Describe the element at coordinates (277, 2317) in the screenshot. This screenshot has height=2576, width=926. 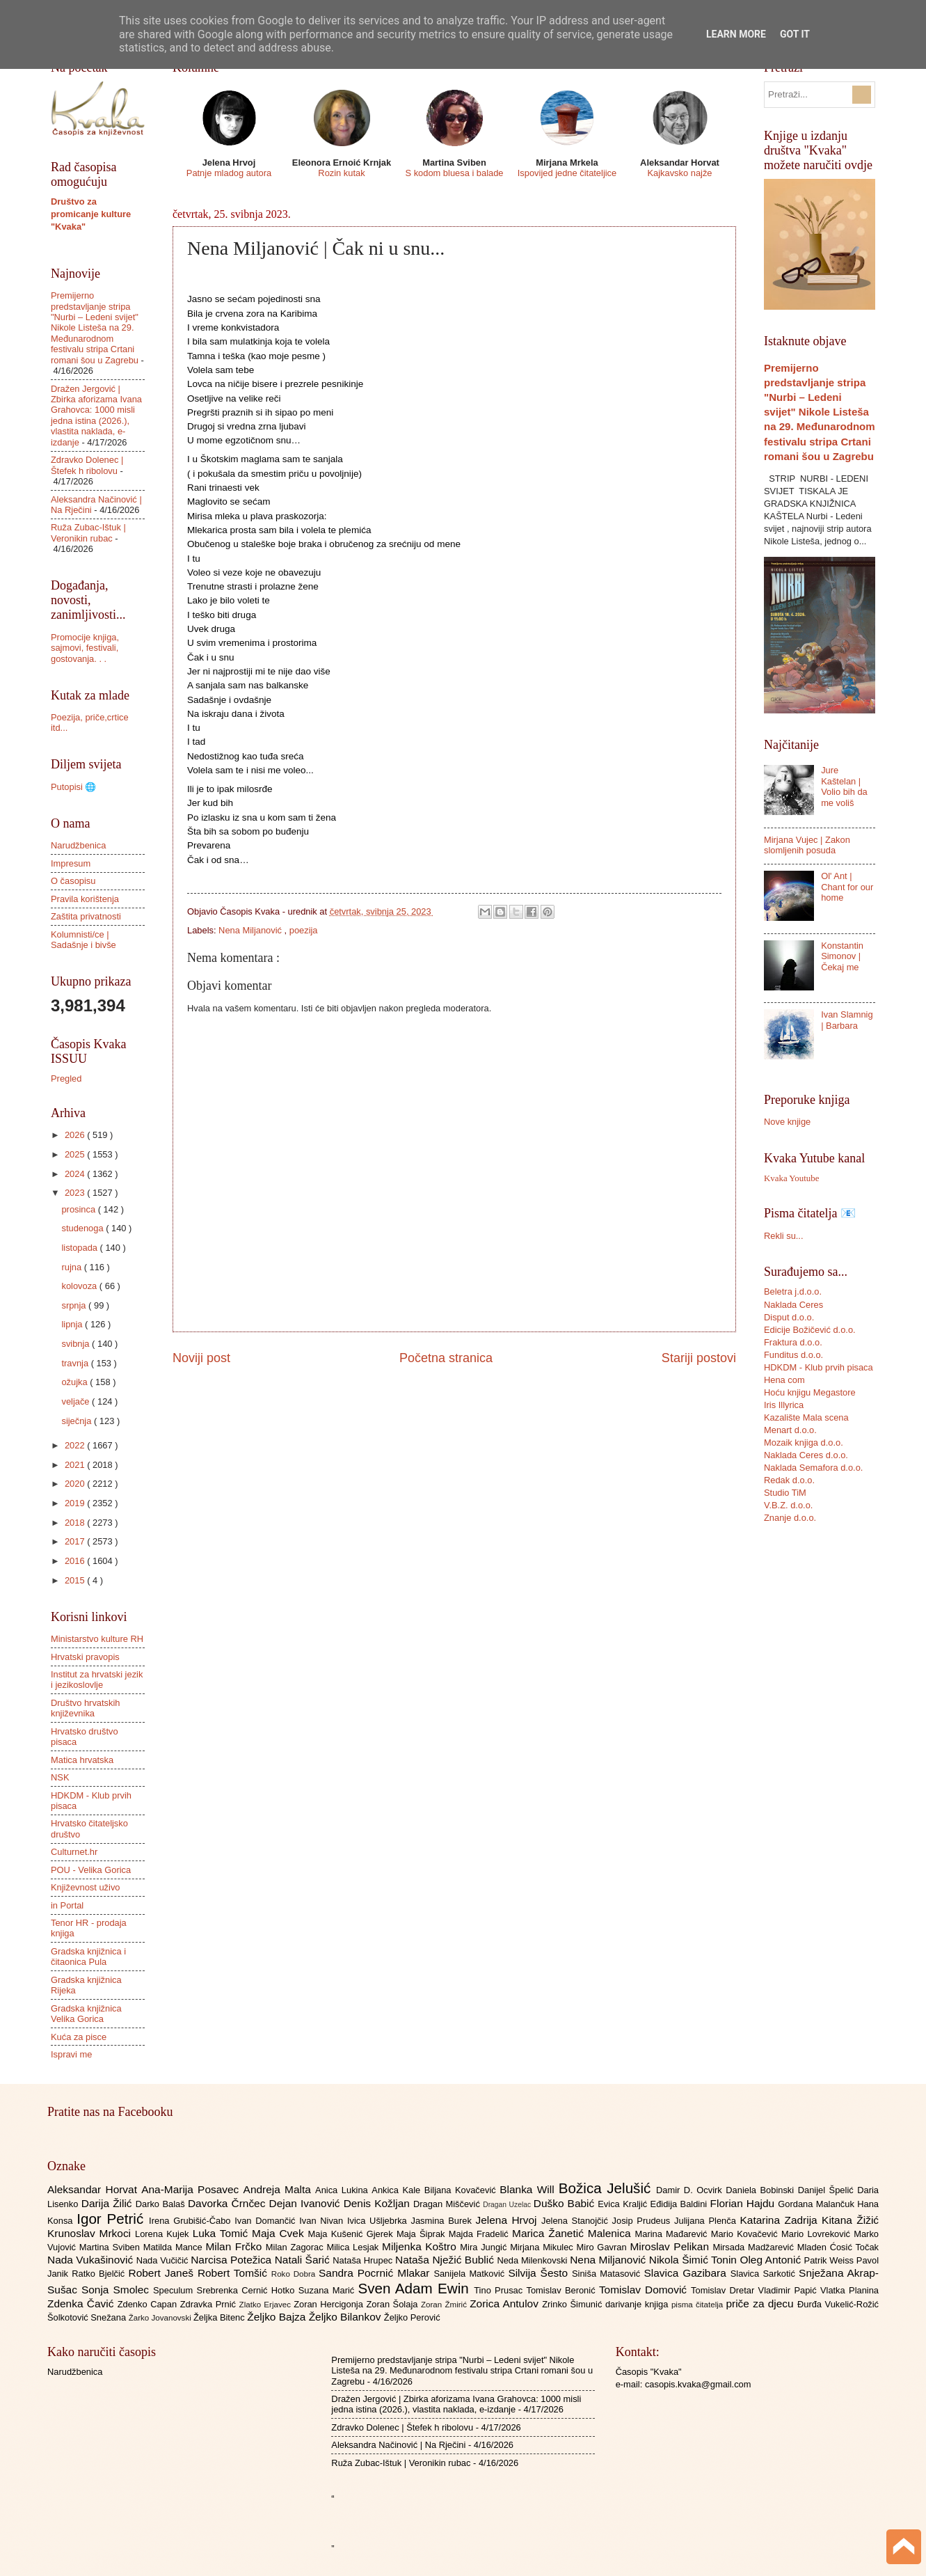
I see `Željko Bajza` at that location.